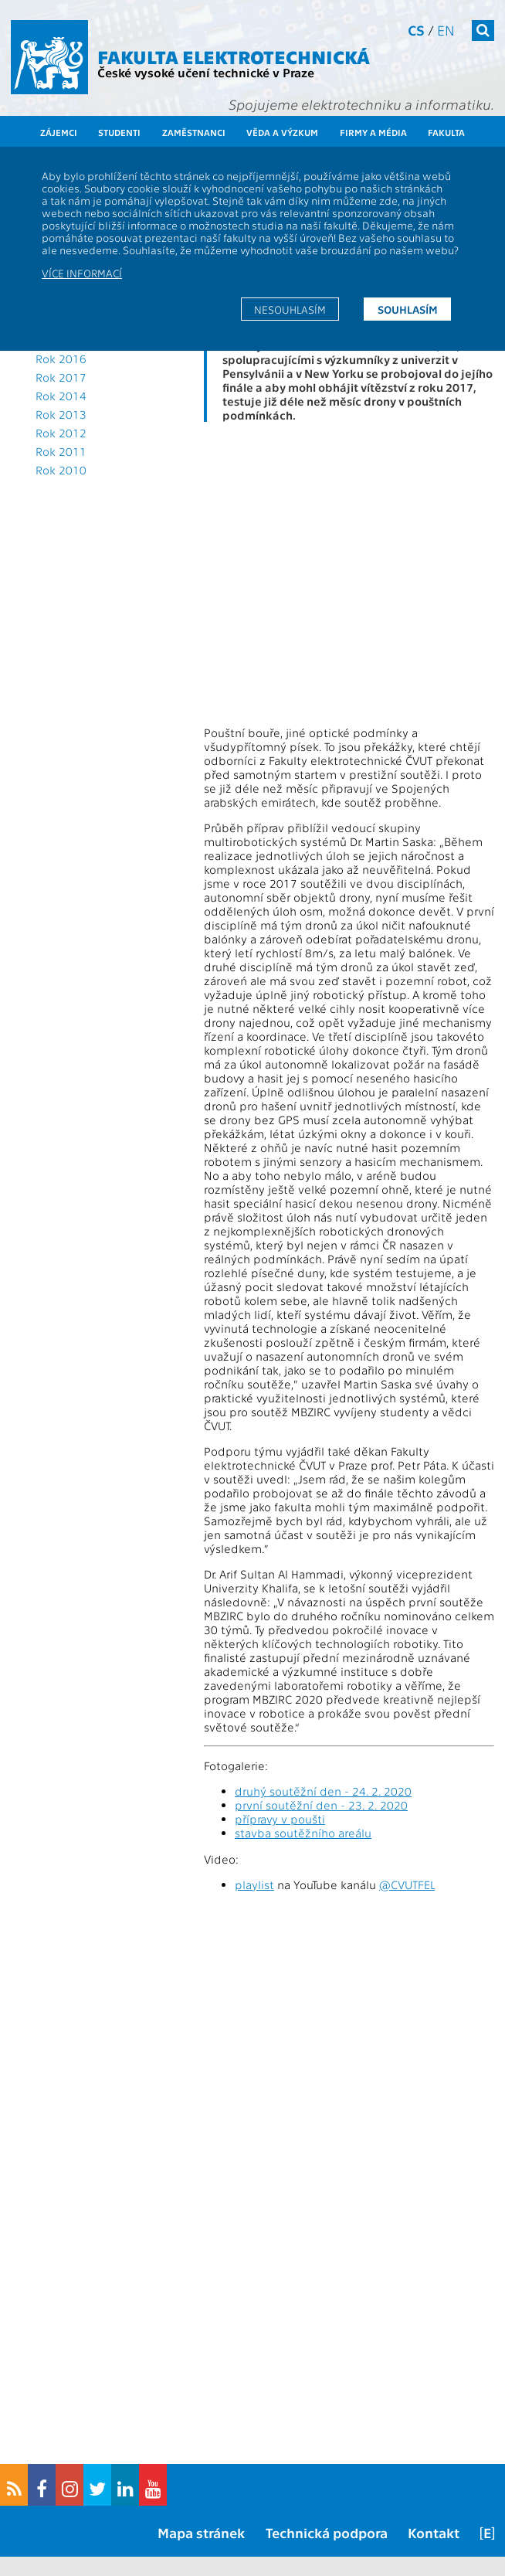 Image resolution: width=505 pixels, height=2576 pixels. Describe the element at coordinates (61, 396) in the screenshot. I see `Rok 2014` at that location.